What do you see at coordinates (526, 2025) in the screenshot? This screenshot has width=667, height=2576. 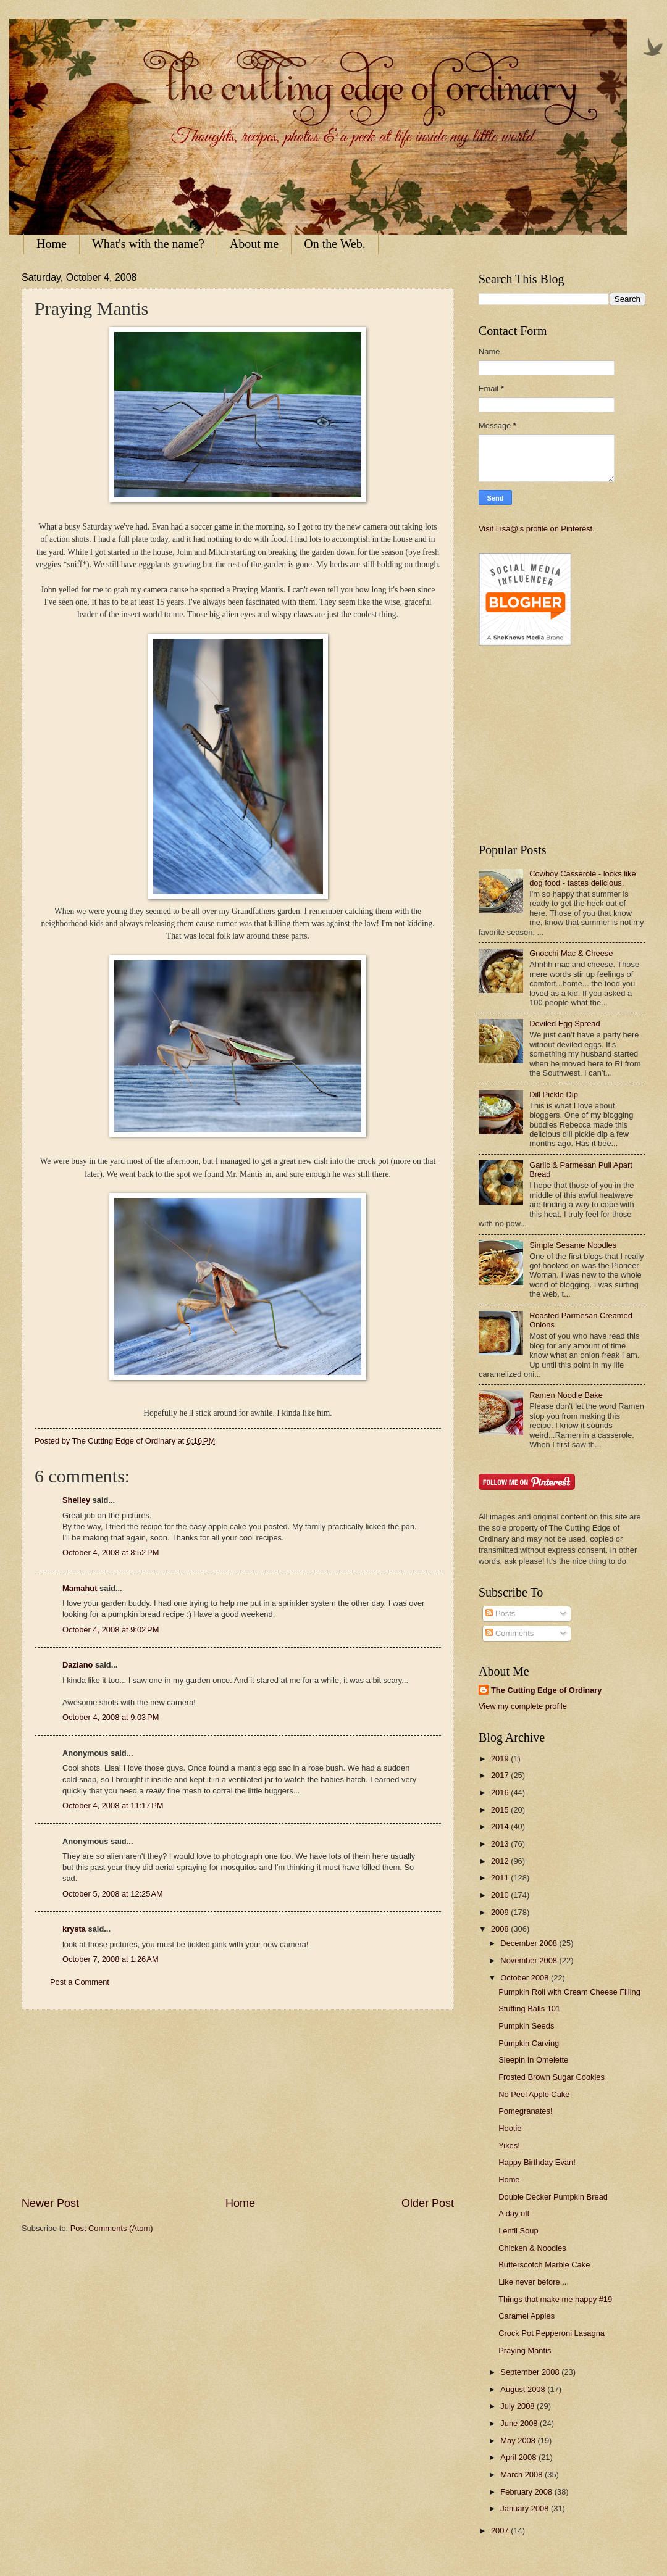 I see `Pumpkin Seeds` at bounding box center [526, 2025].